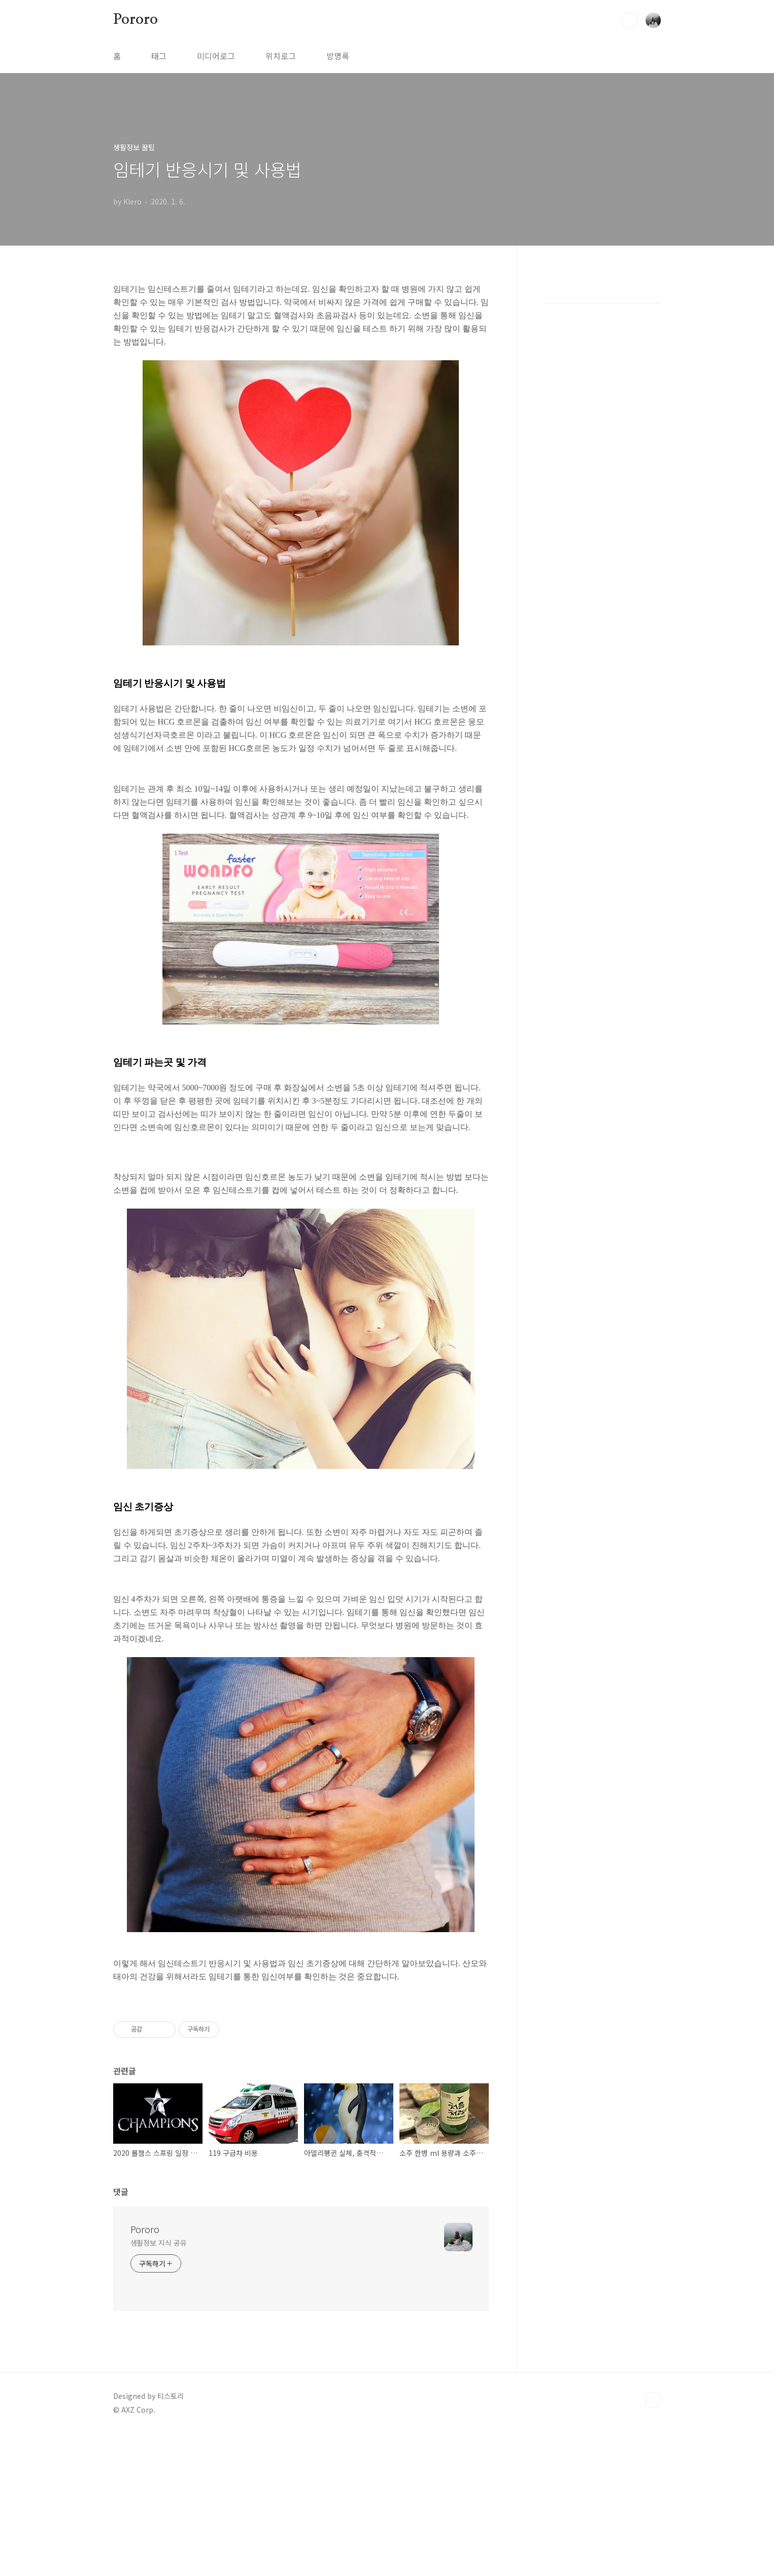  What do you see at coordinates (135, 20) in the screenshot?
I see `Pororo` at bounding box center [135, 20].